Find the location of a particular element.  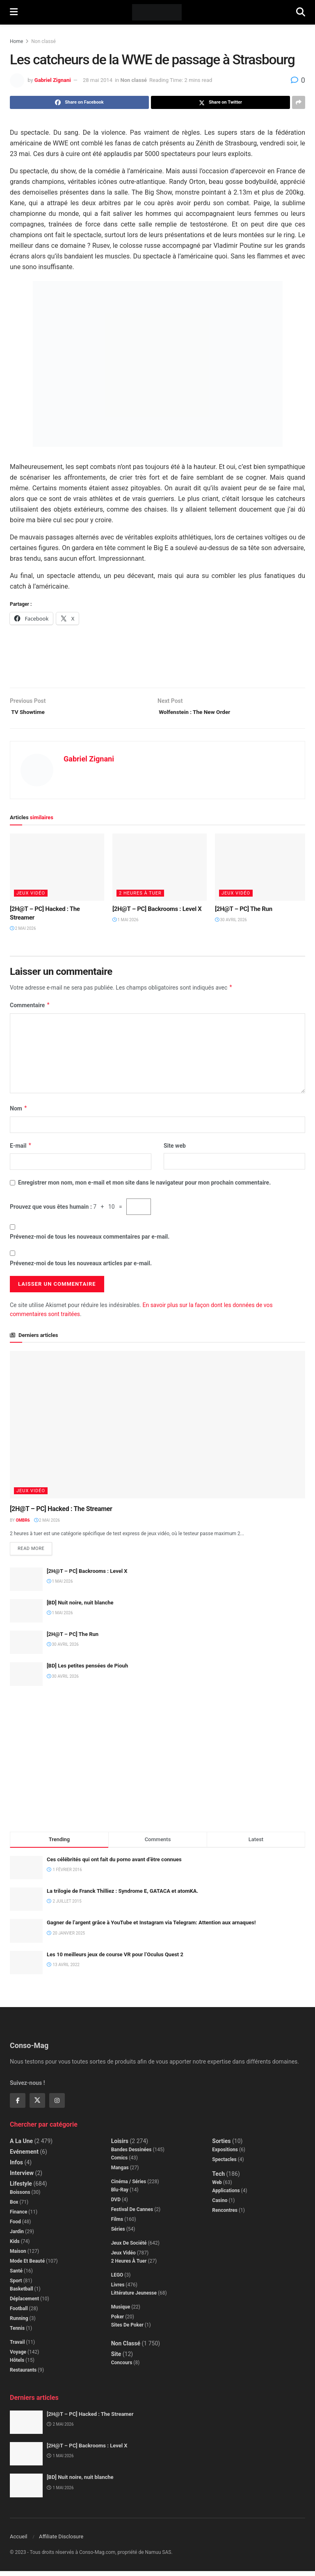

[Search Button] is located at coordinates (300, 12).